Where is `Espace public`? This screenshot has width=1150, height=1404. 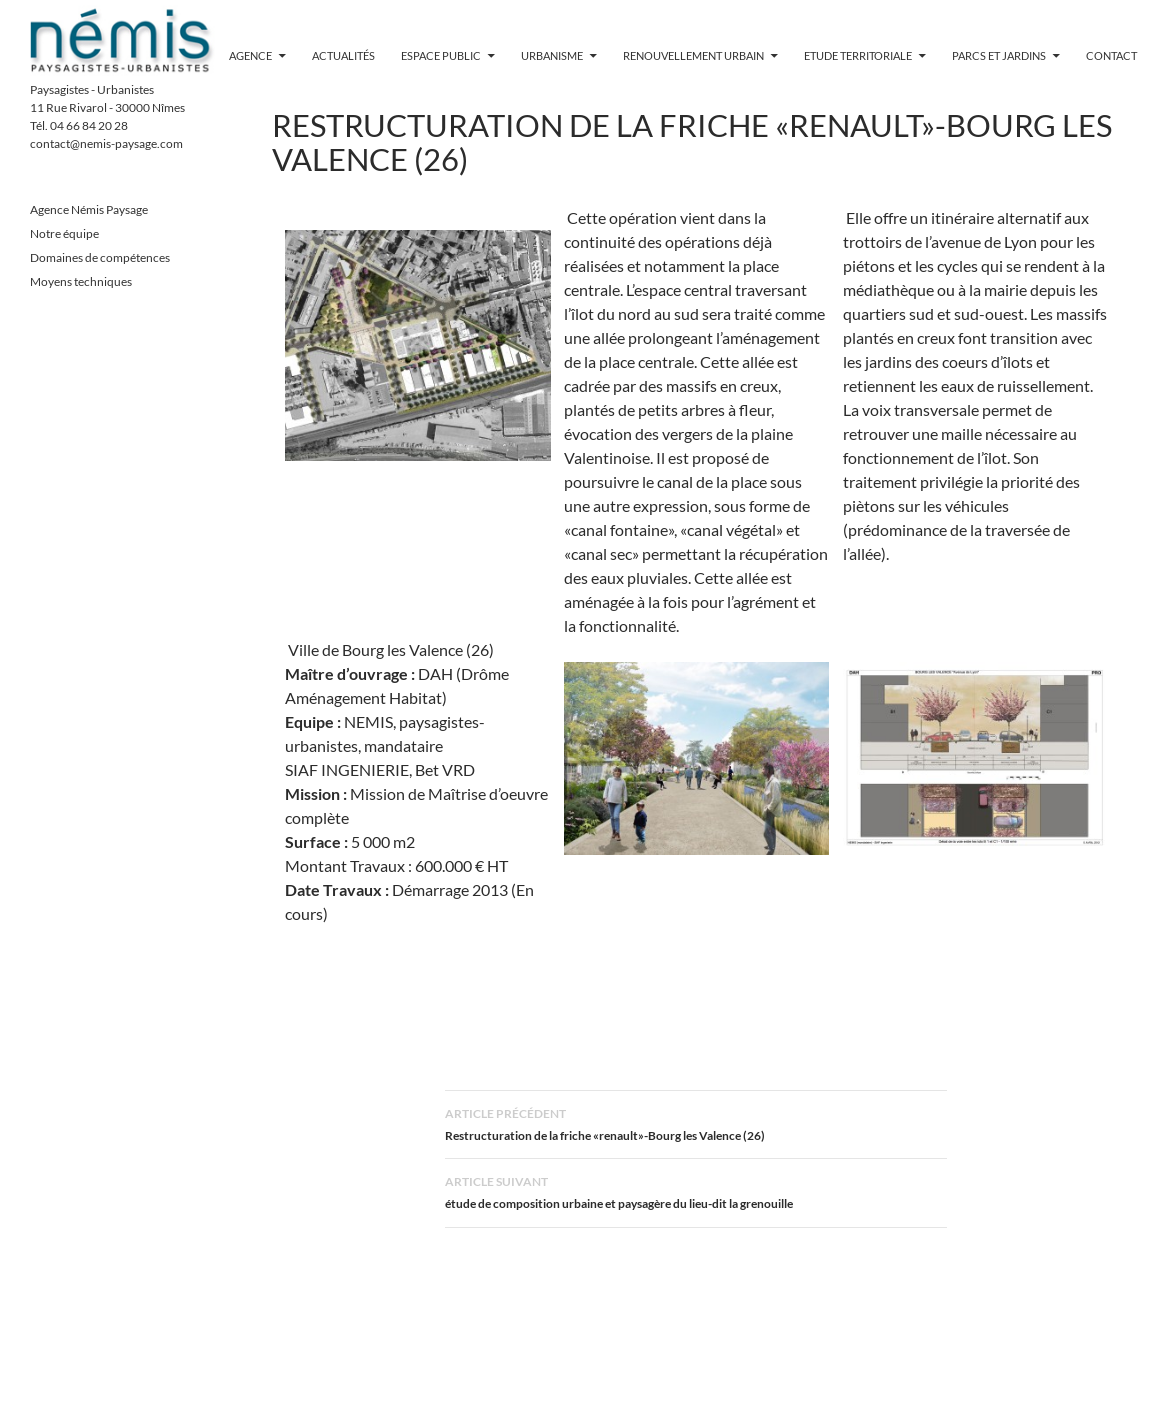 Espace public is located at coordinates (441, 55).